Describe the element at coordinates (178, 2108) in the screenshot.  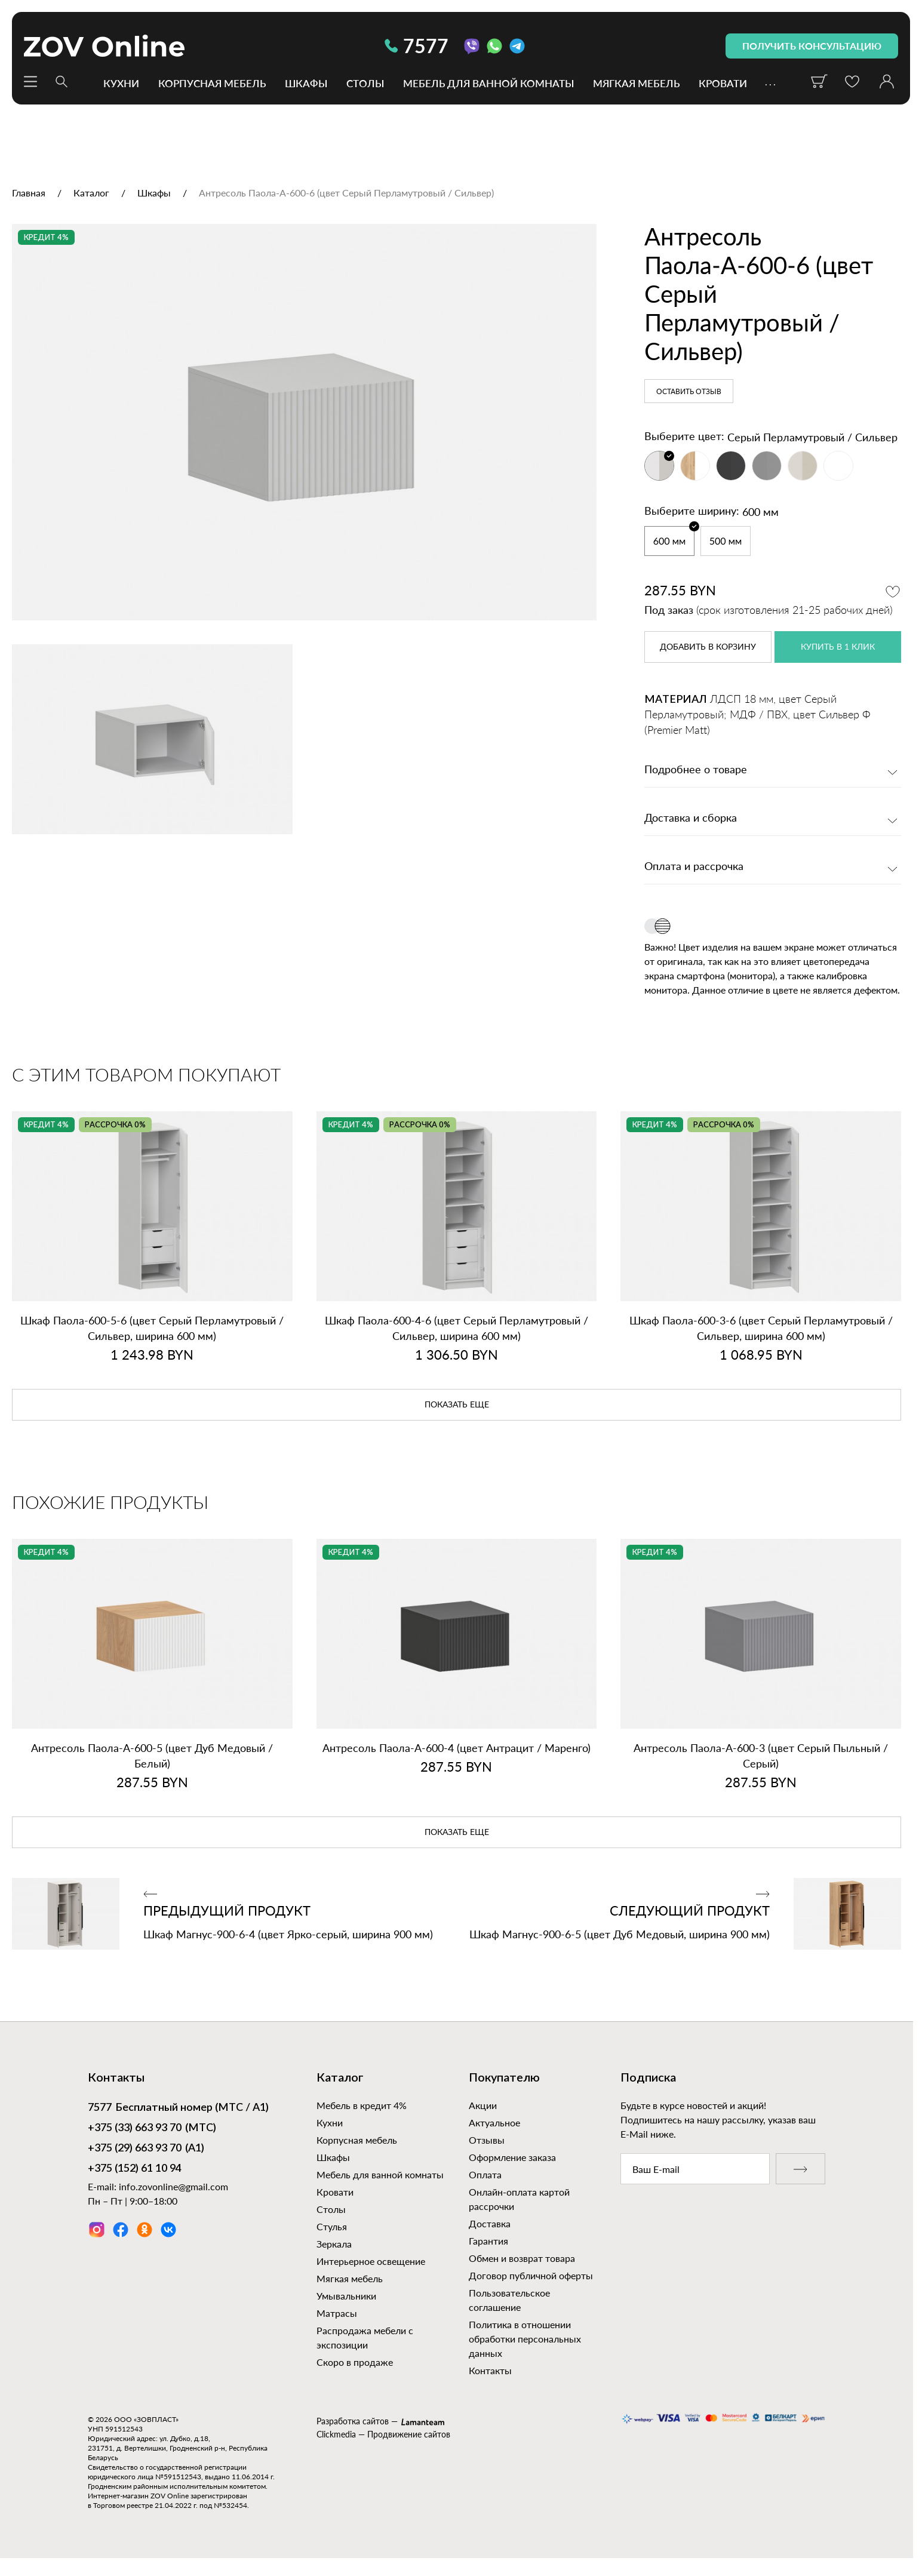
I see `Бесплатный номер (МТС / А1)` at that location.